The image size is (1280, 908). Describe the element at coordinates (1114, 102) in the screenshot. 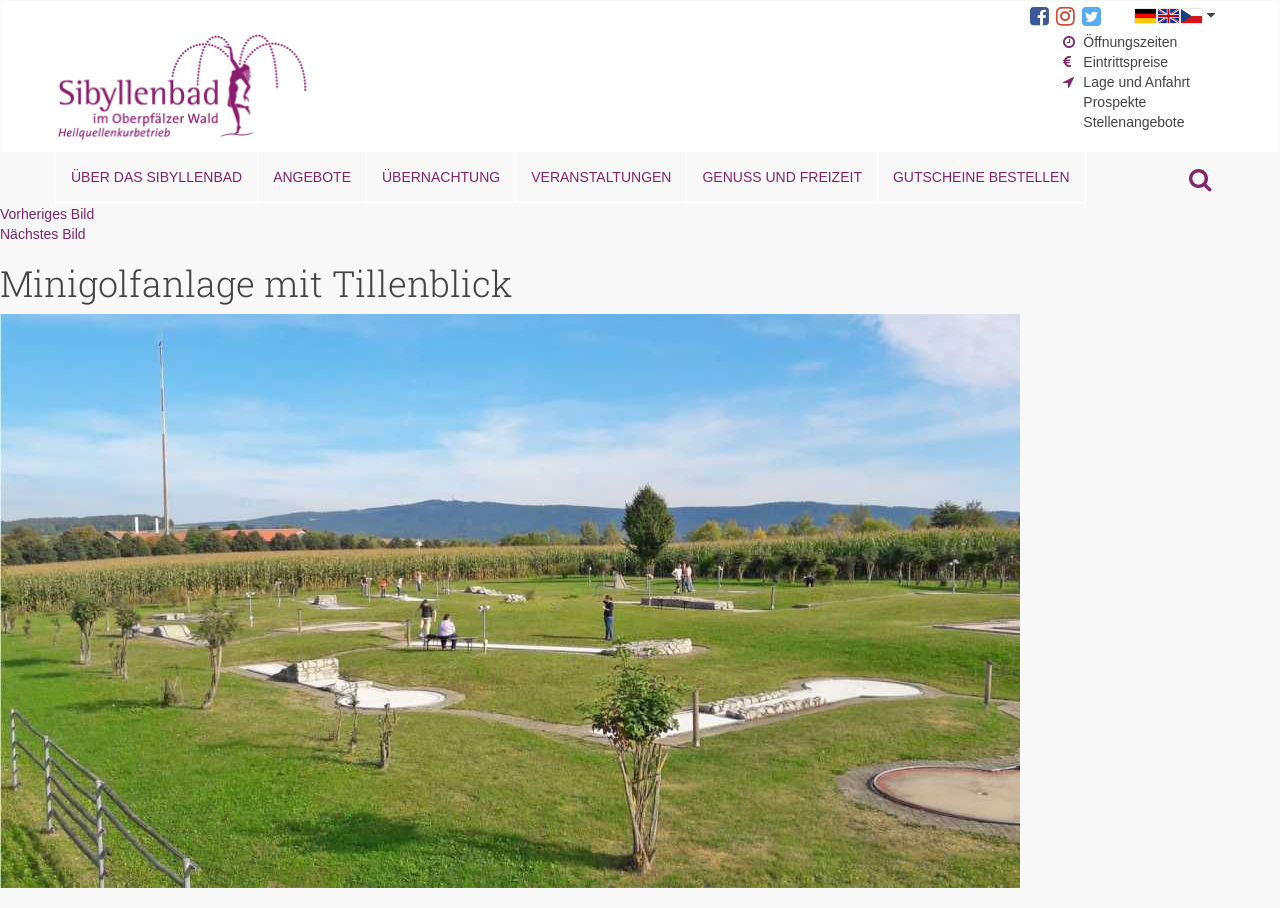

I see `Prospekte` at that location.